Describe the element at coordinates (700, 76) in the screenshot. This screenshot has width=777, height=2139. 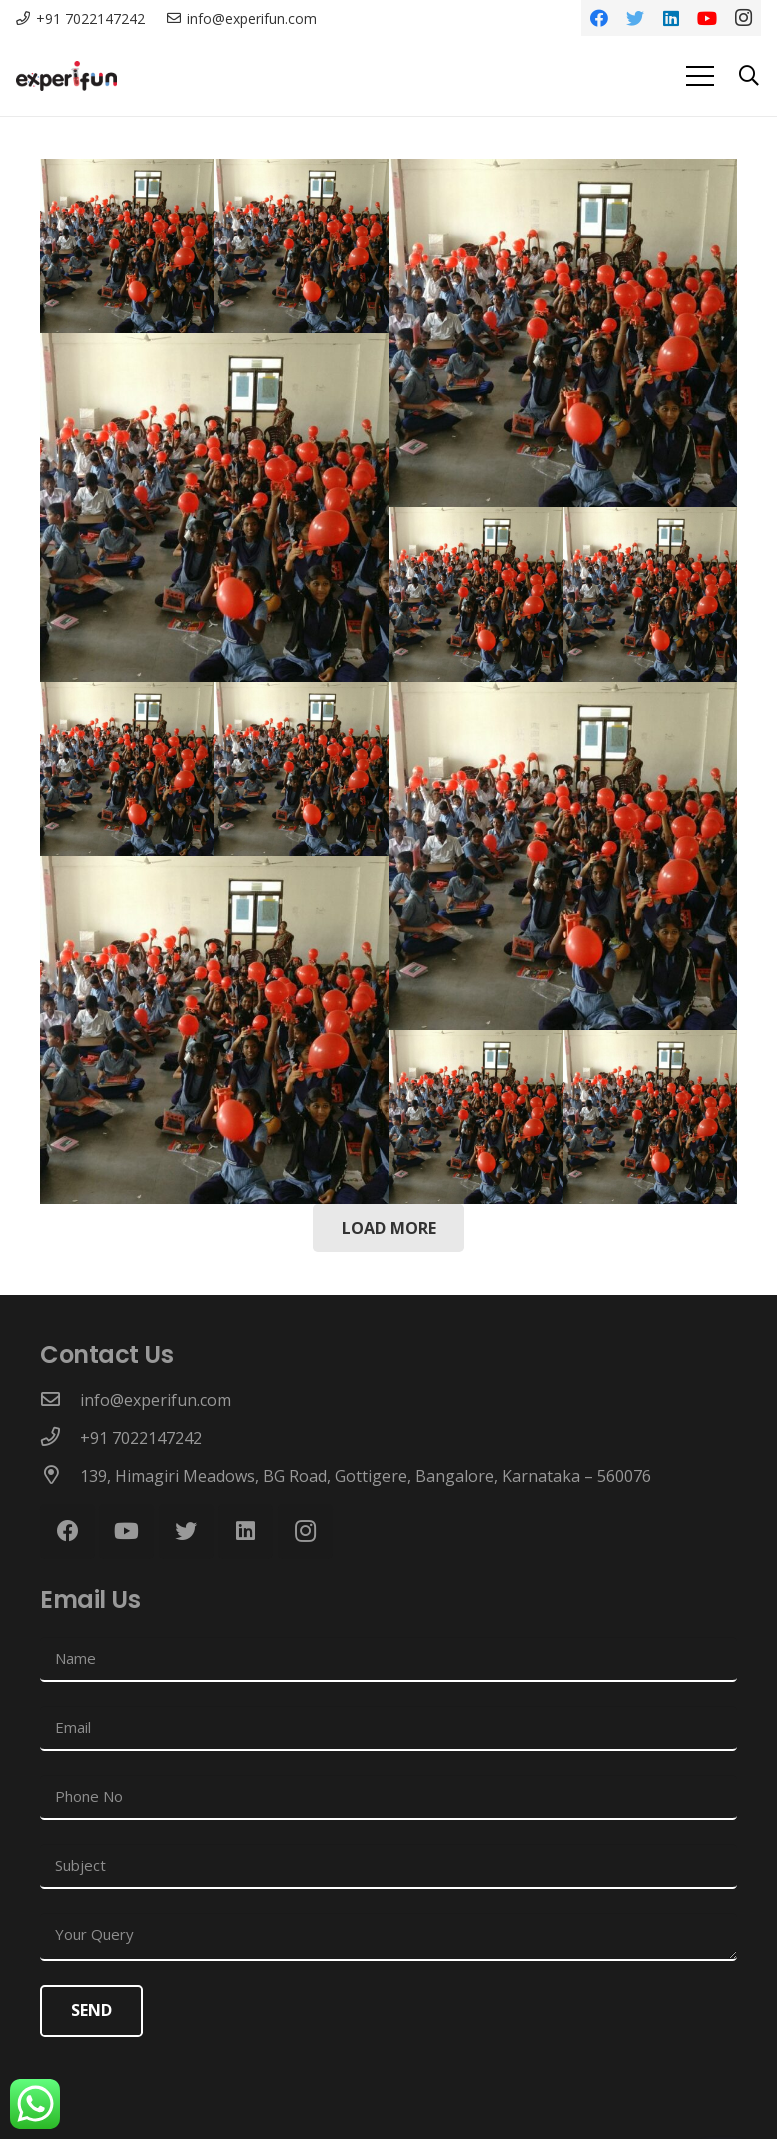
I see `[Menu]` at that location.